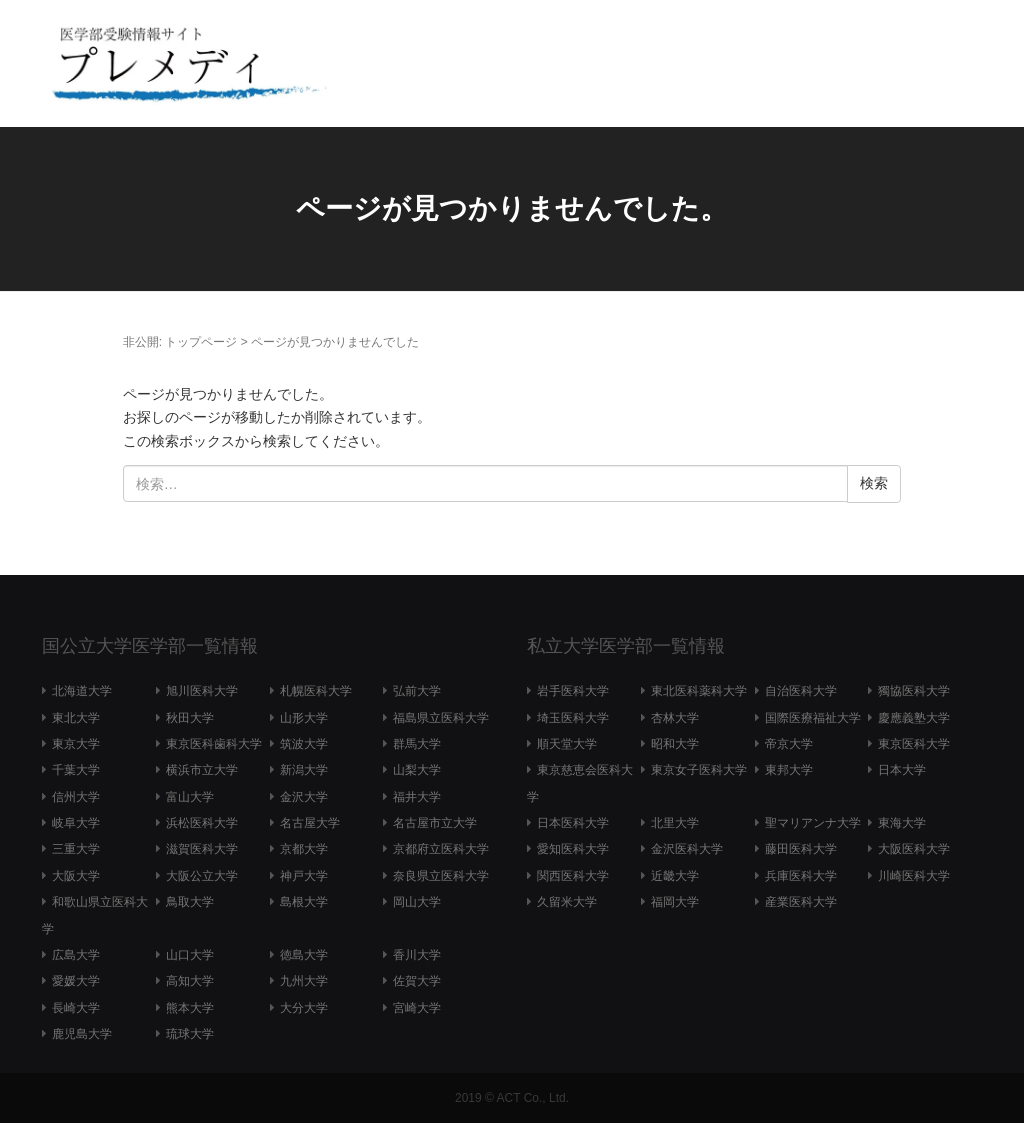 The width and height of the screenshot is (1024, 1123). What do you see at coordinates (573, 849) in the screenshot?
I see `愛知医科大学` at bounding box center [573, 849].